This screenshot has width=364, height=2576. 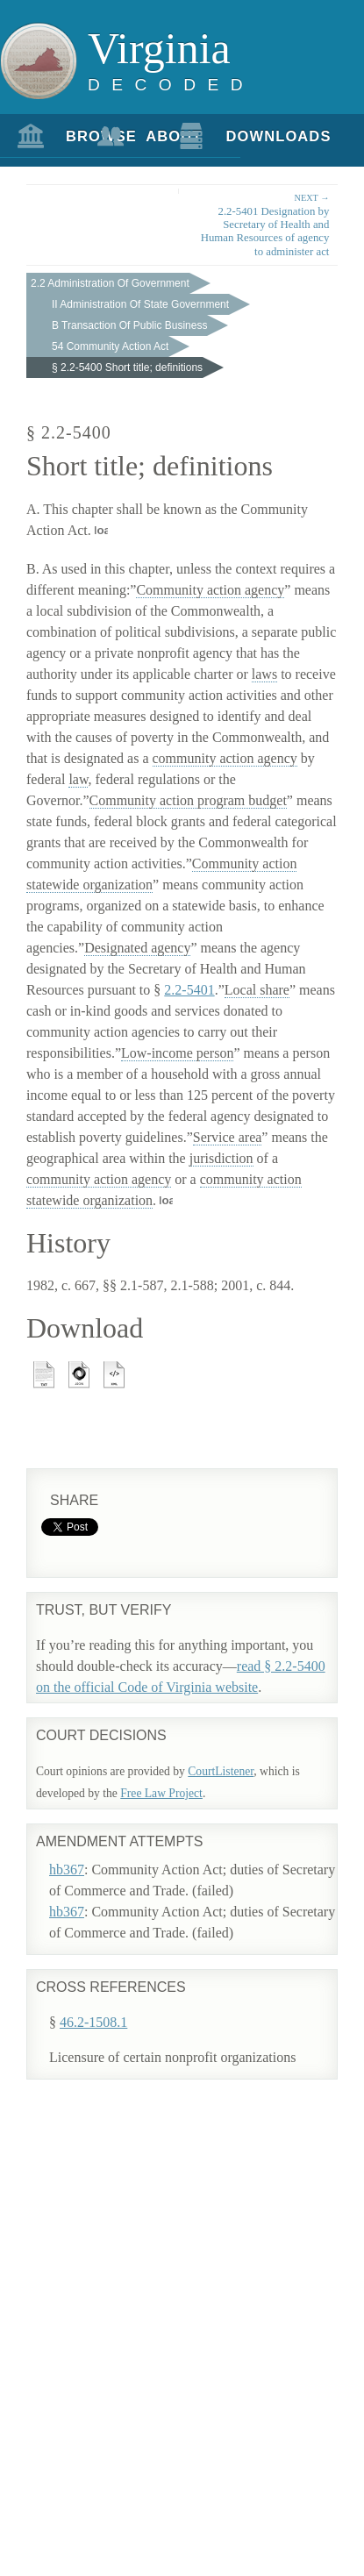 I want to click on 54 Community Action Act, so click(x=110, y=346).